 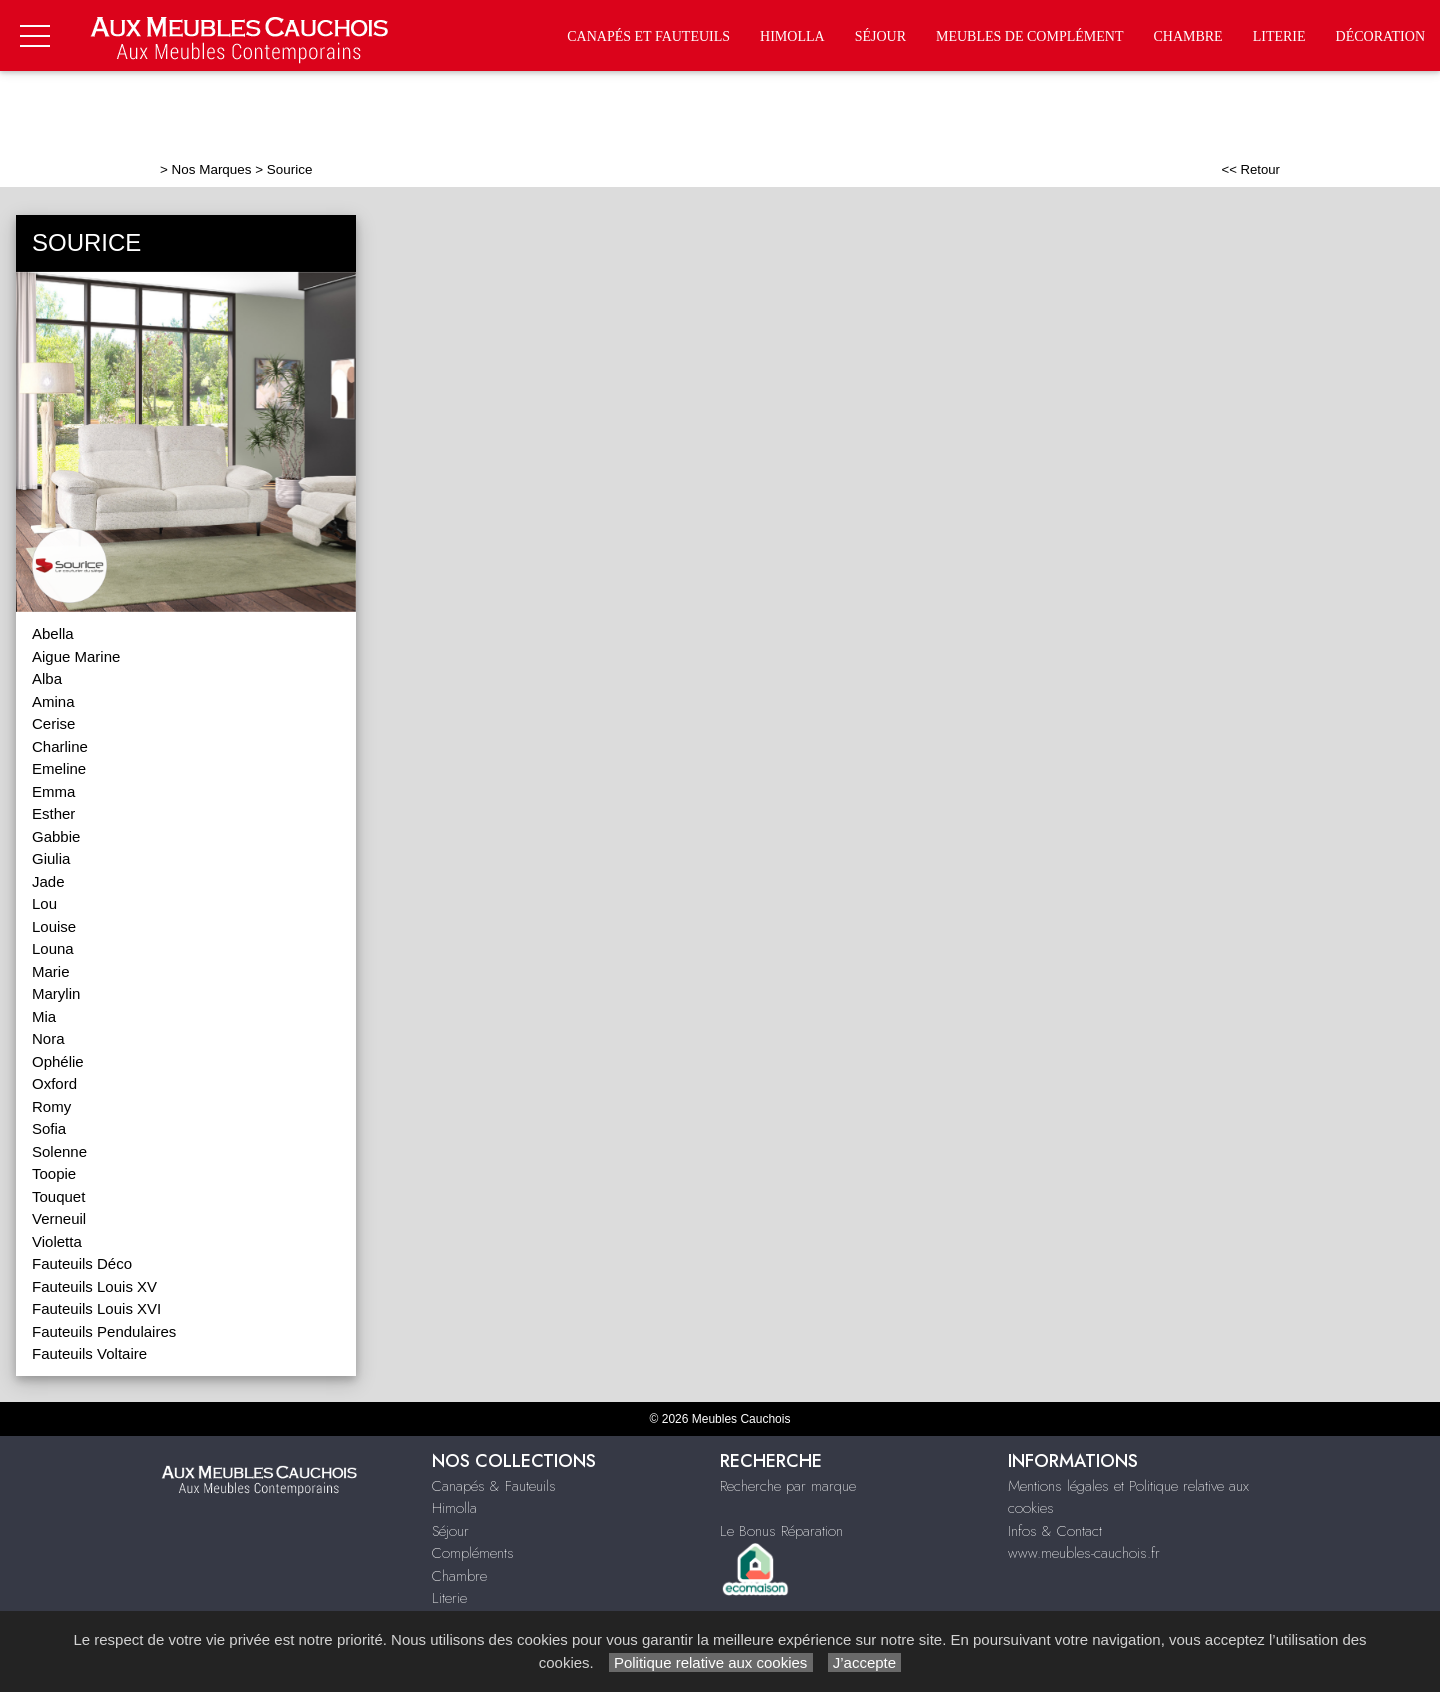 What do you see at coordinates (54, 1083) in the screenshot?
I see `Oxford` at bounding box center [54, 1083].